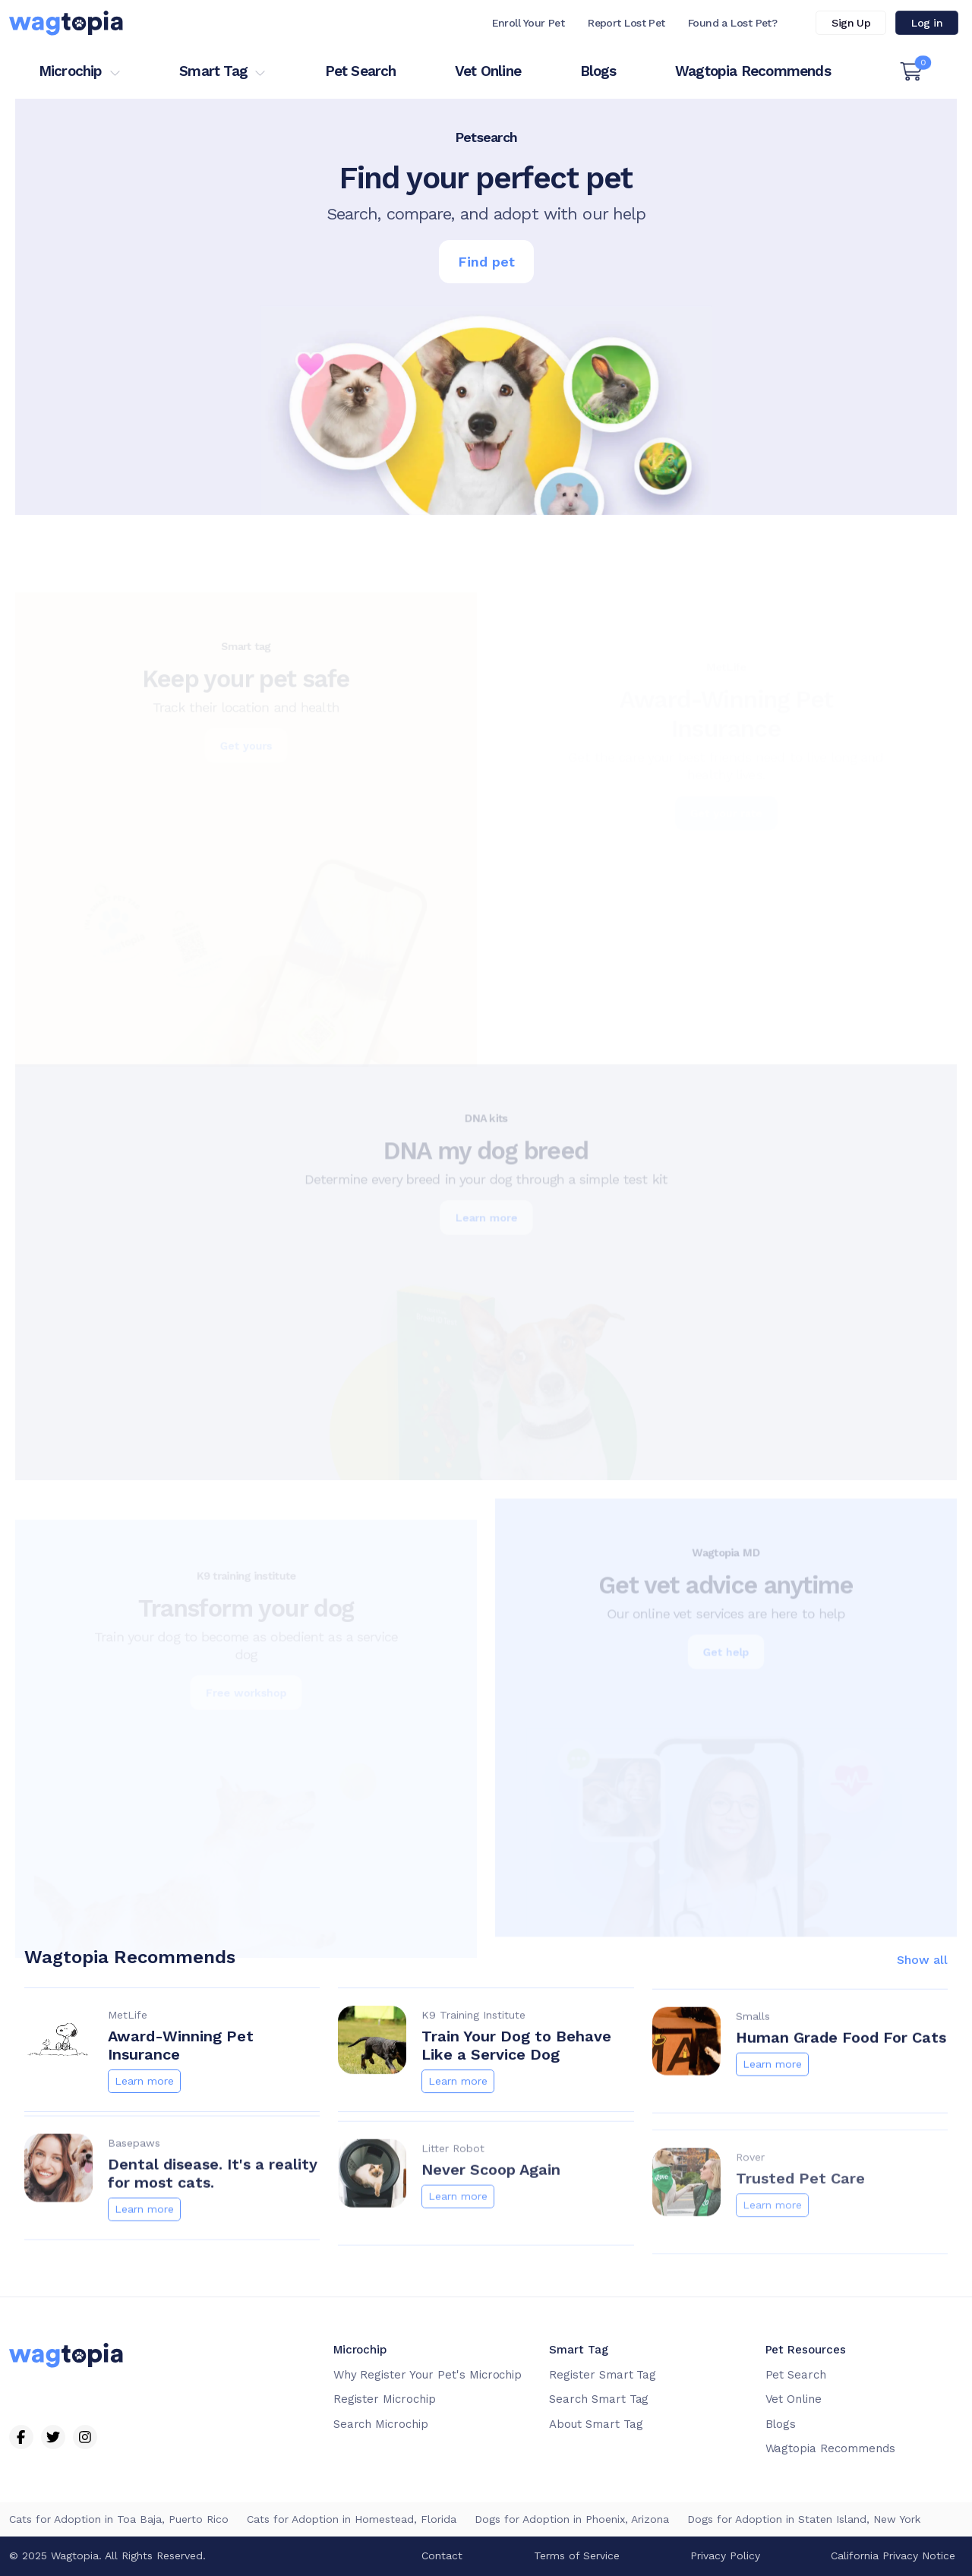 The height and width of the screenshot is (2576, 972). I want to click on Search Smart Tag, so click(599, 2399).